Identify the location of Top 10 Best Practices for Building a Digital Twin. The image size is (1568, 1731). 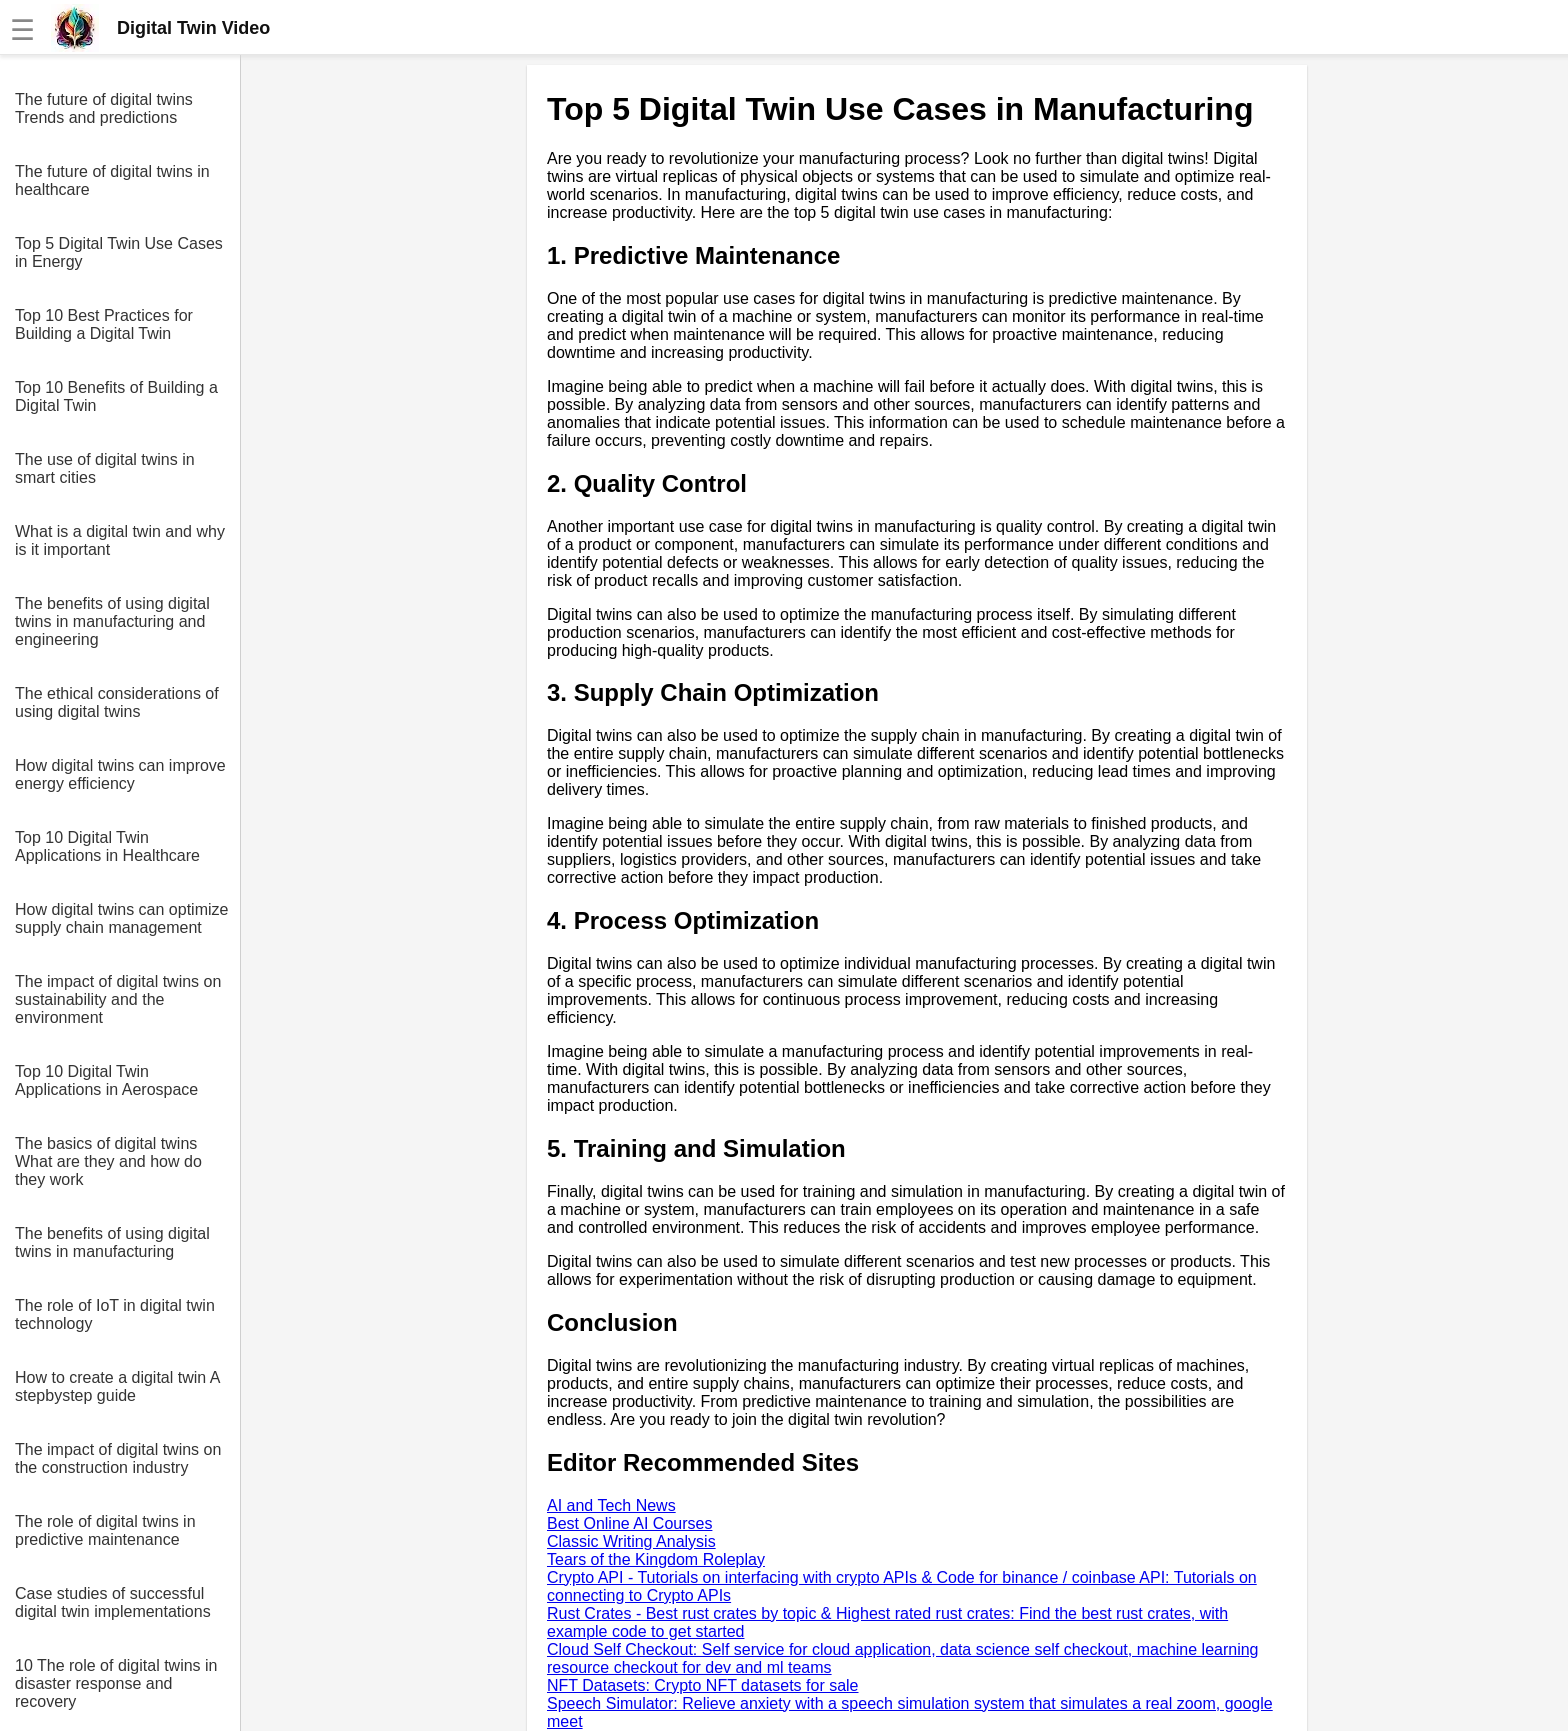
(104, 324).